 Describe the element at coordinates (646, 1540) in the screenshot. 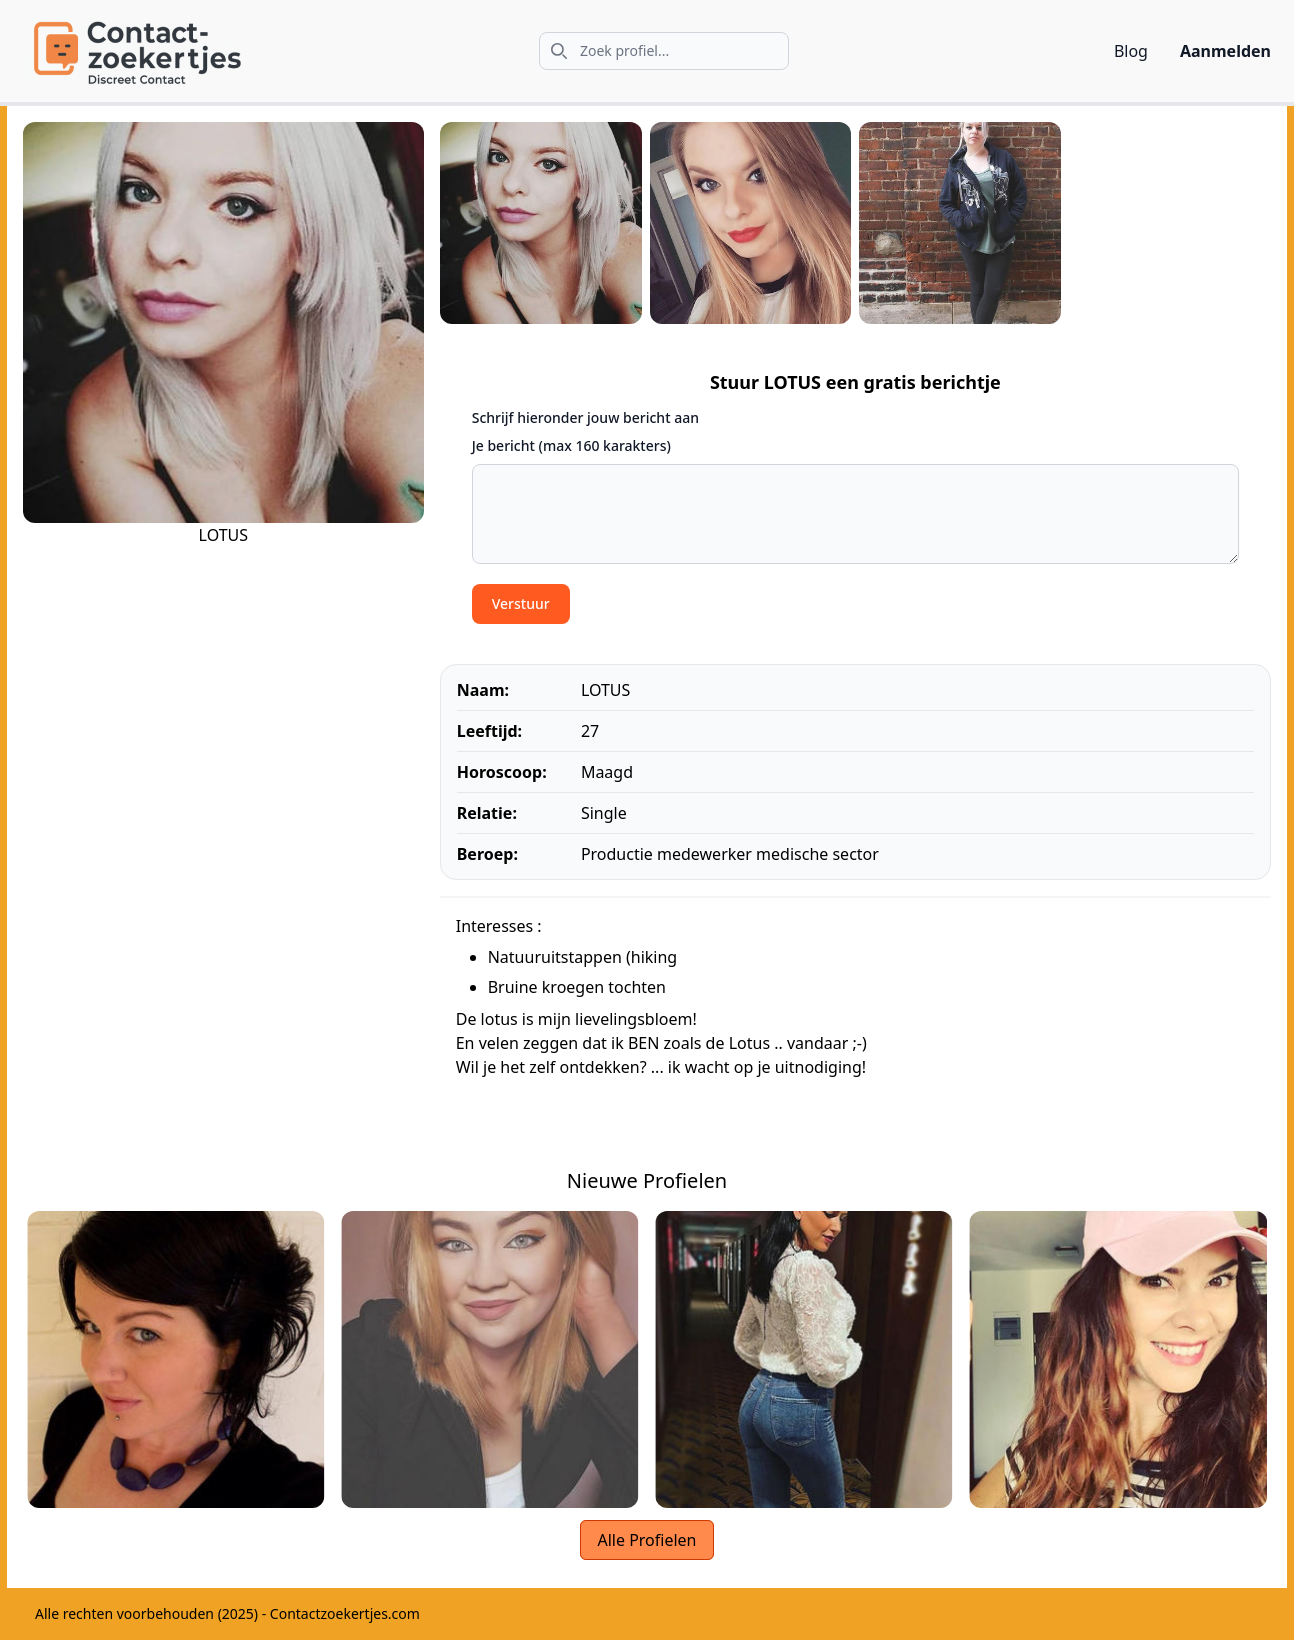

I see `Alle Profielen` at that location.